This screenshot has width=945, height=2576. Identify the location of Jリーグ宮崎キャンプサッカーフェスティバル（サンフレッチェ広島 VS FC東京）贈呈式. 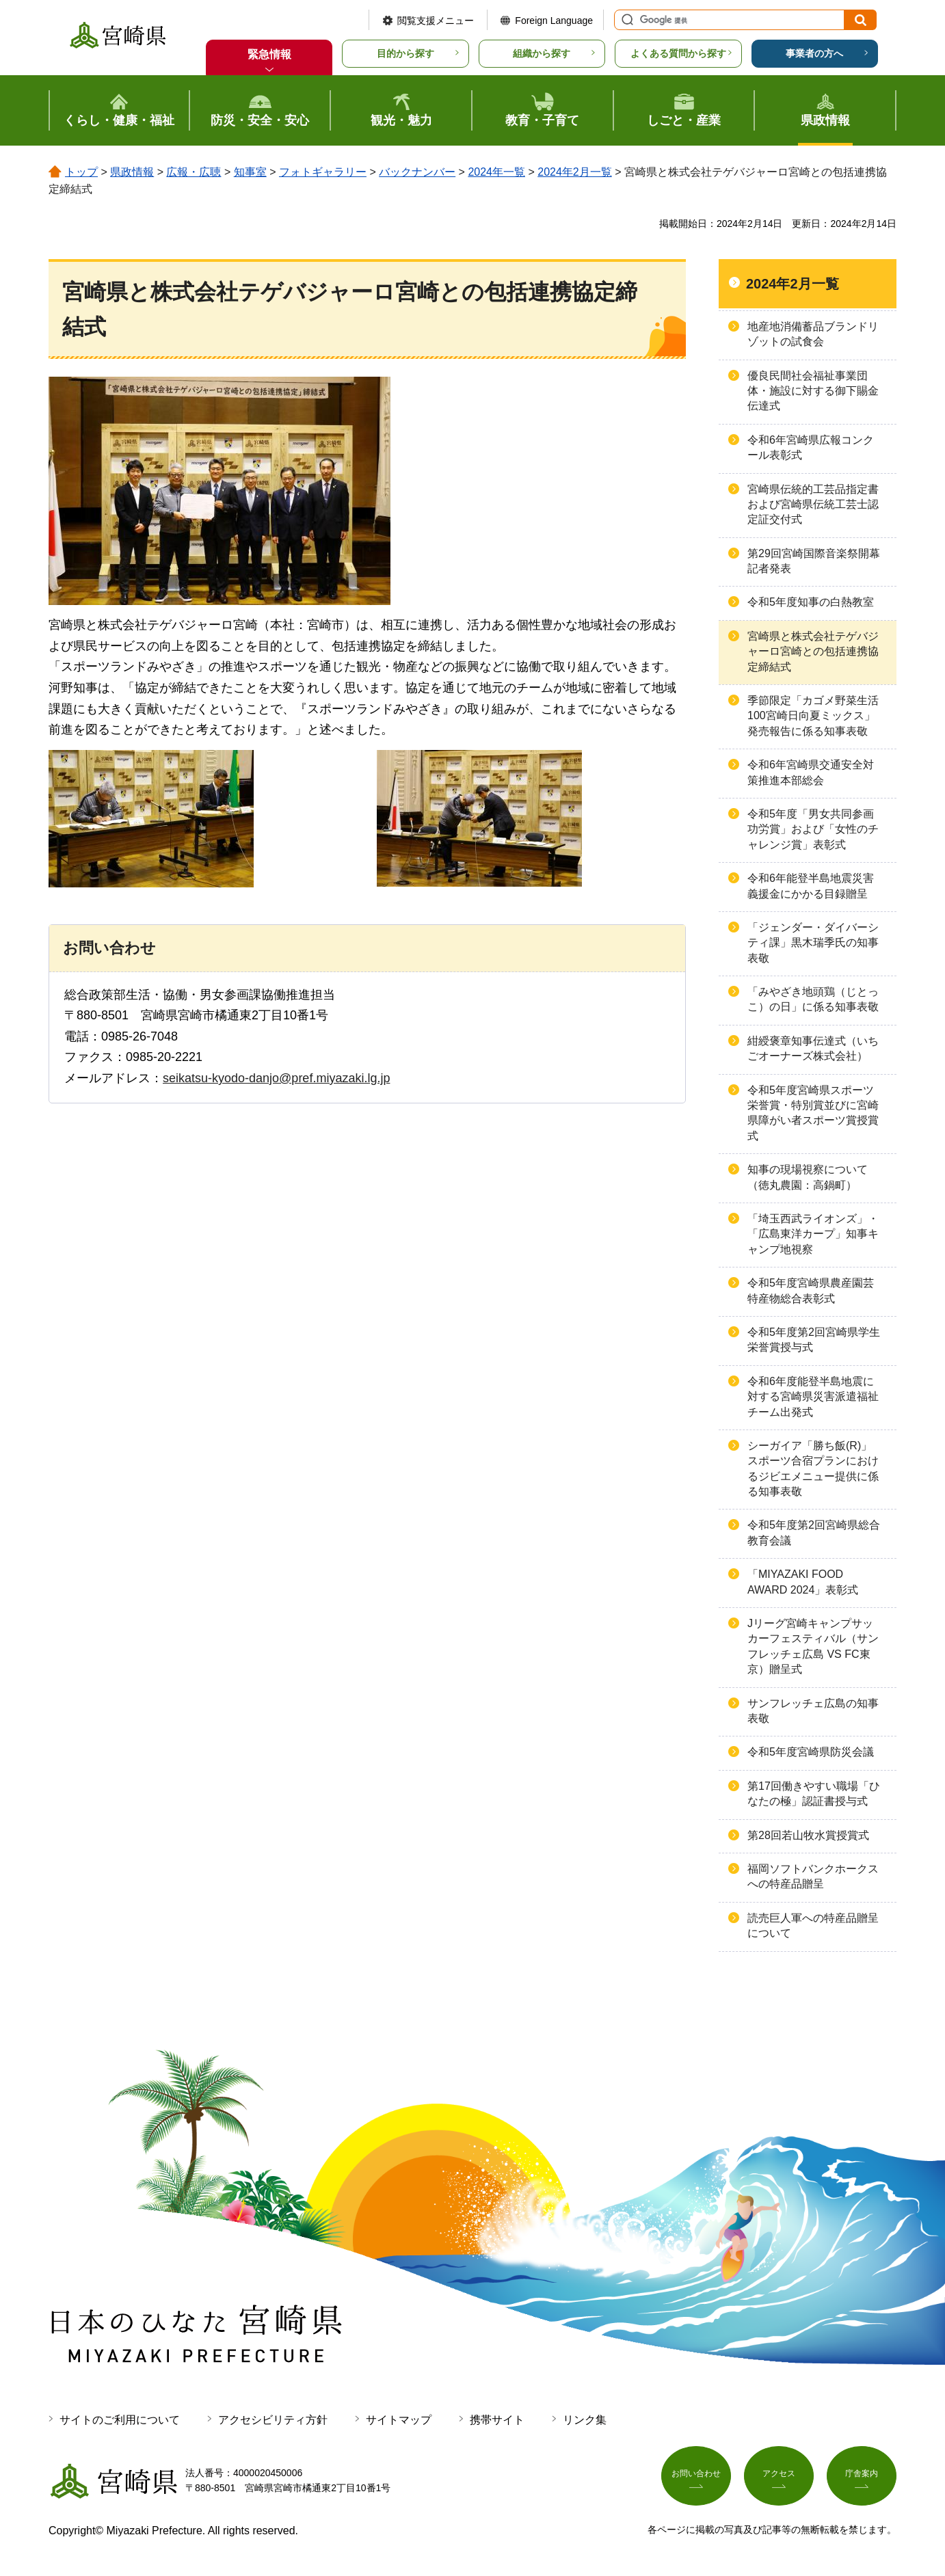
(813, 1646).